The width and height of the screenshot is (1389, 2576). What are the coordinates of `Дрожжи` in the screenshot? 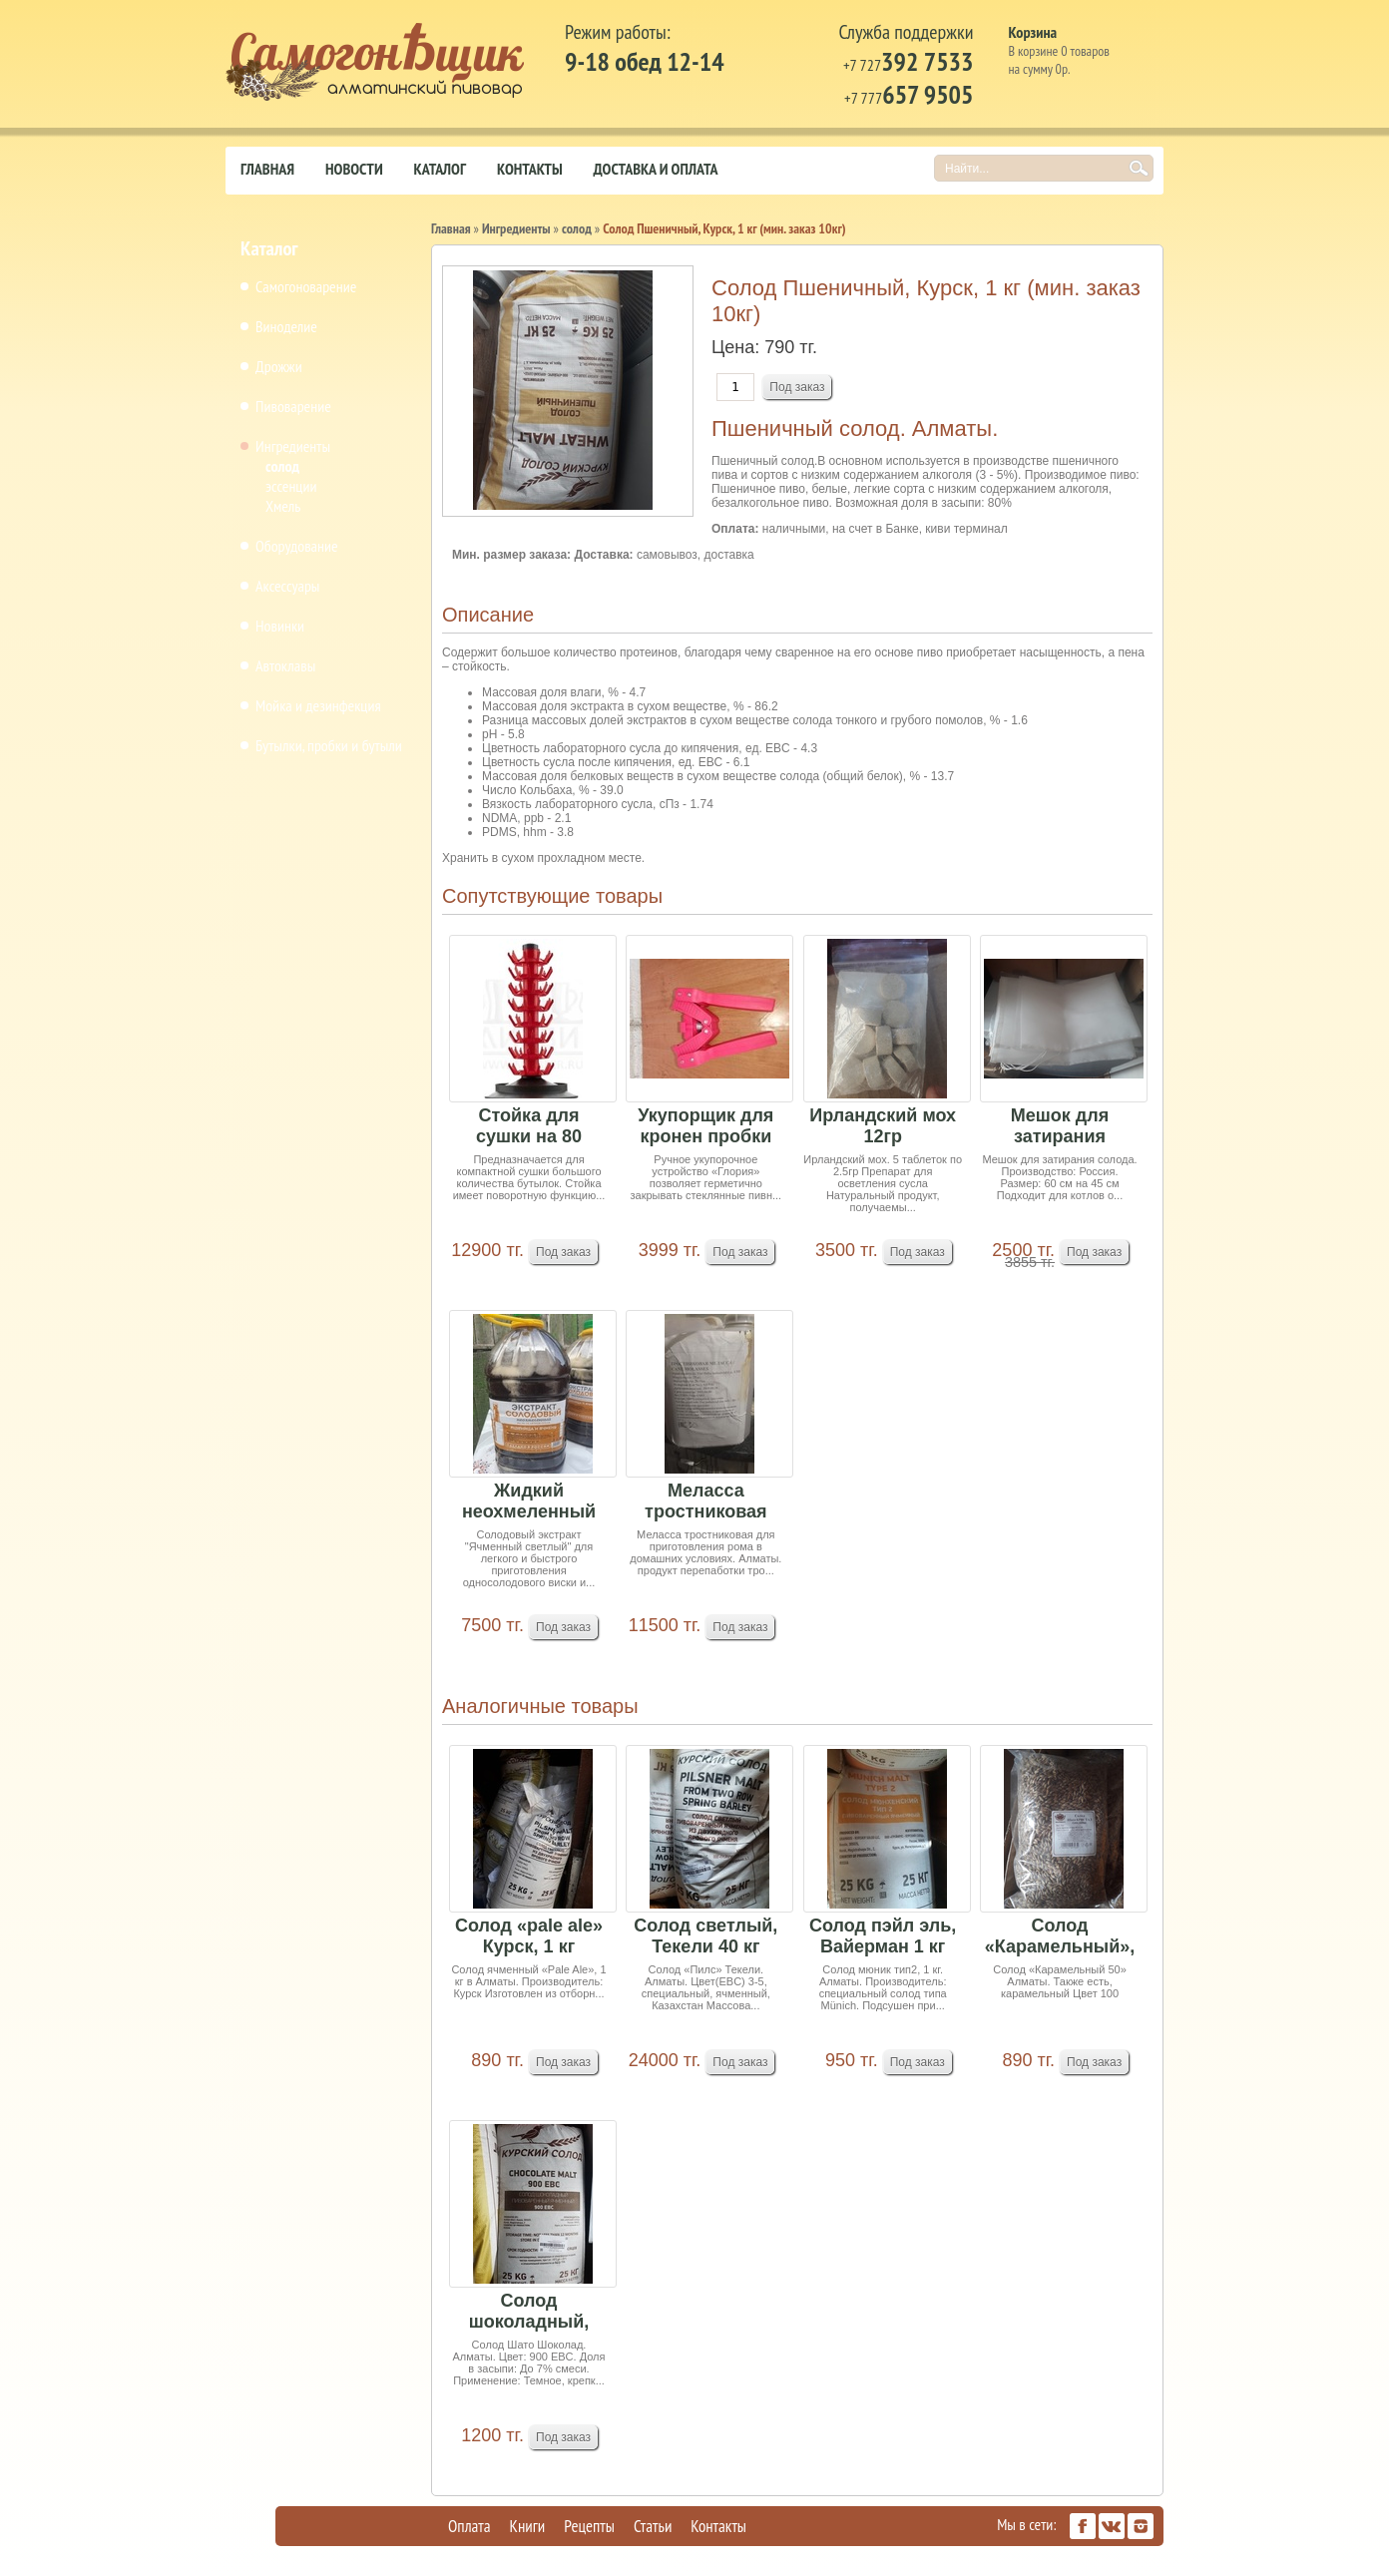 It's located at (278, 366).